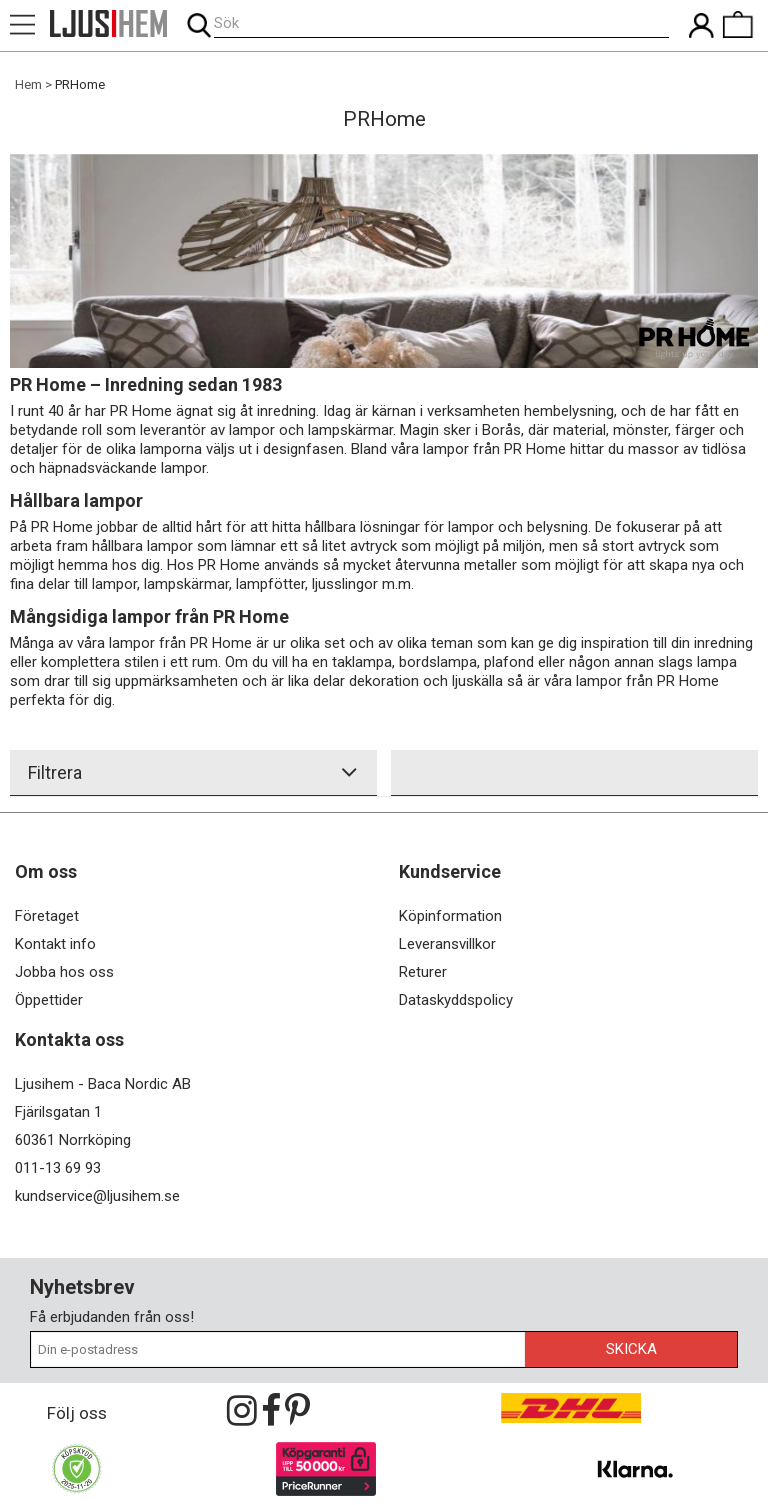 This screenshot has height=1505, width=768. Describe the element at coordinates (631, 1349) in the screenshot. I see `Skicka` at that location.